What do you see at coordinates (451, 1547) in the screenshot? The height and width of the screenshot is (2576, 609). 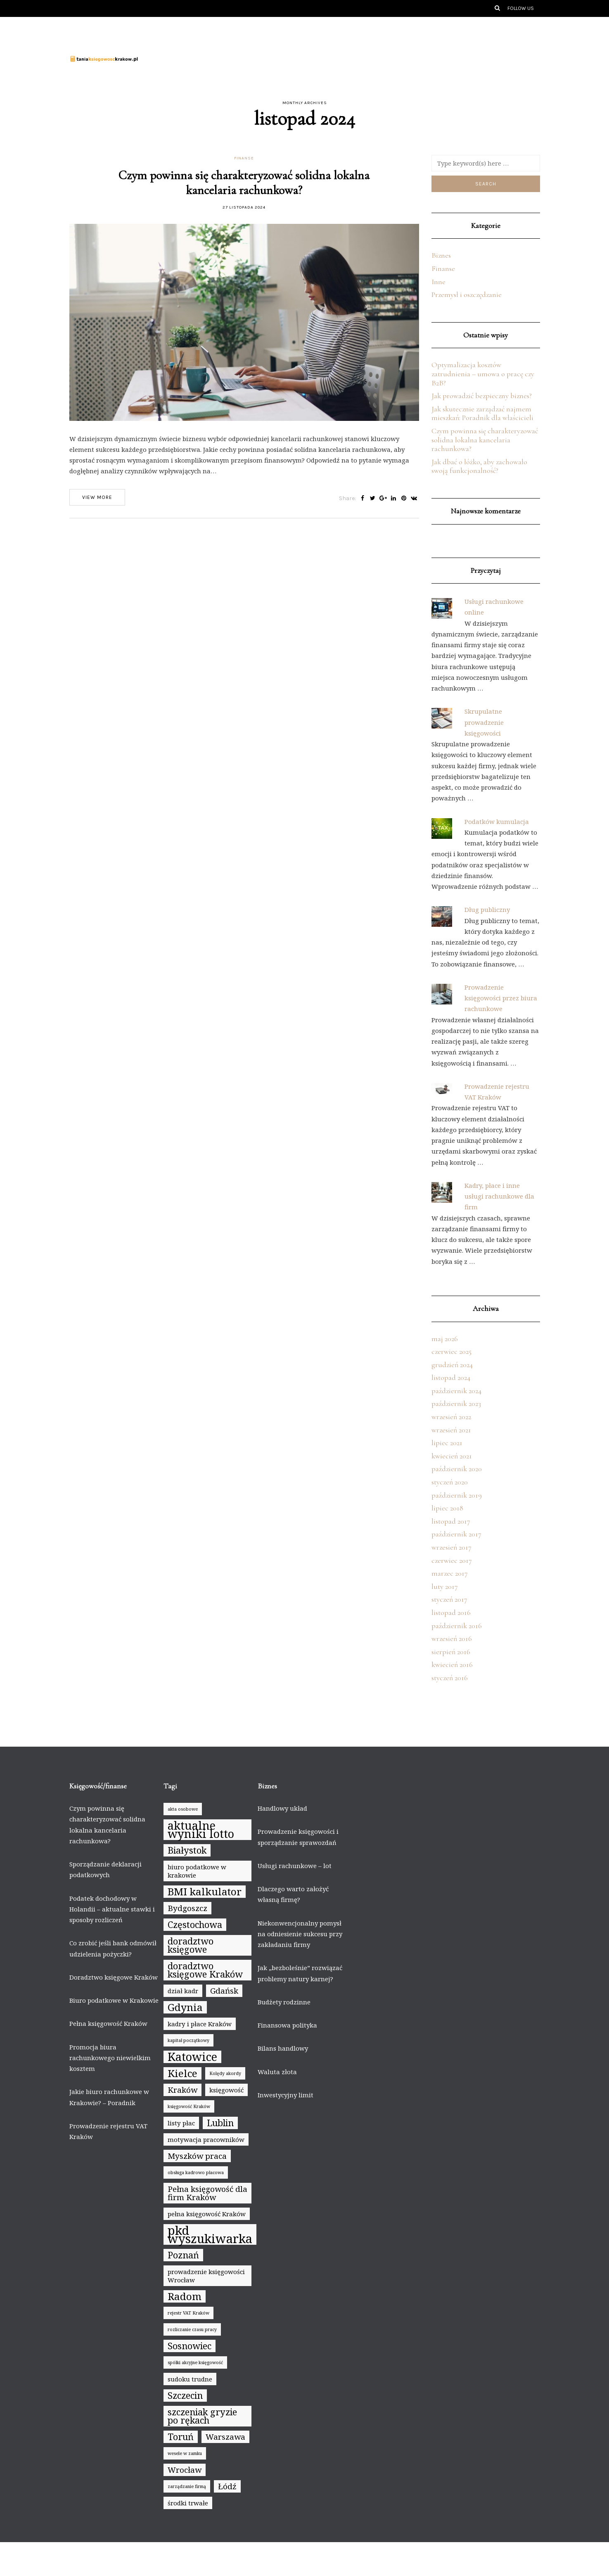 I see `wrzesień 2017` at bounding box center [451, 1547].